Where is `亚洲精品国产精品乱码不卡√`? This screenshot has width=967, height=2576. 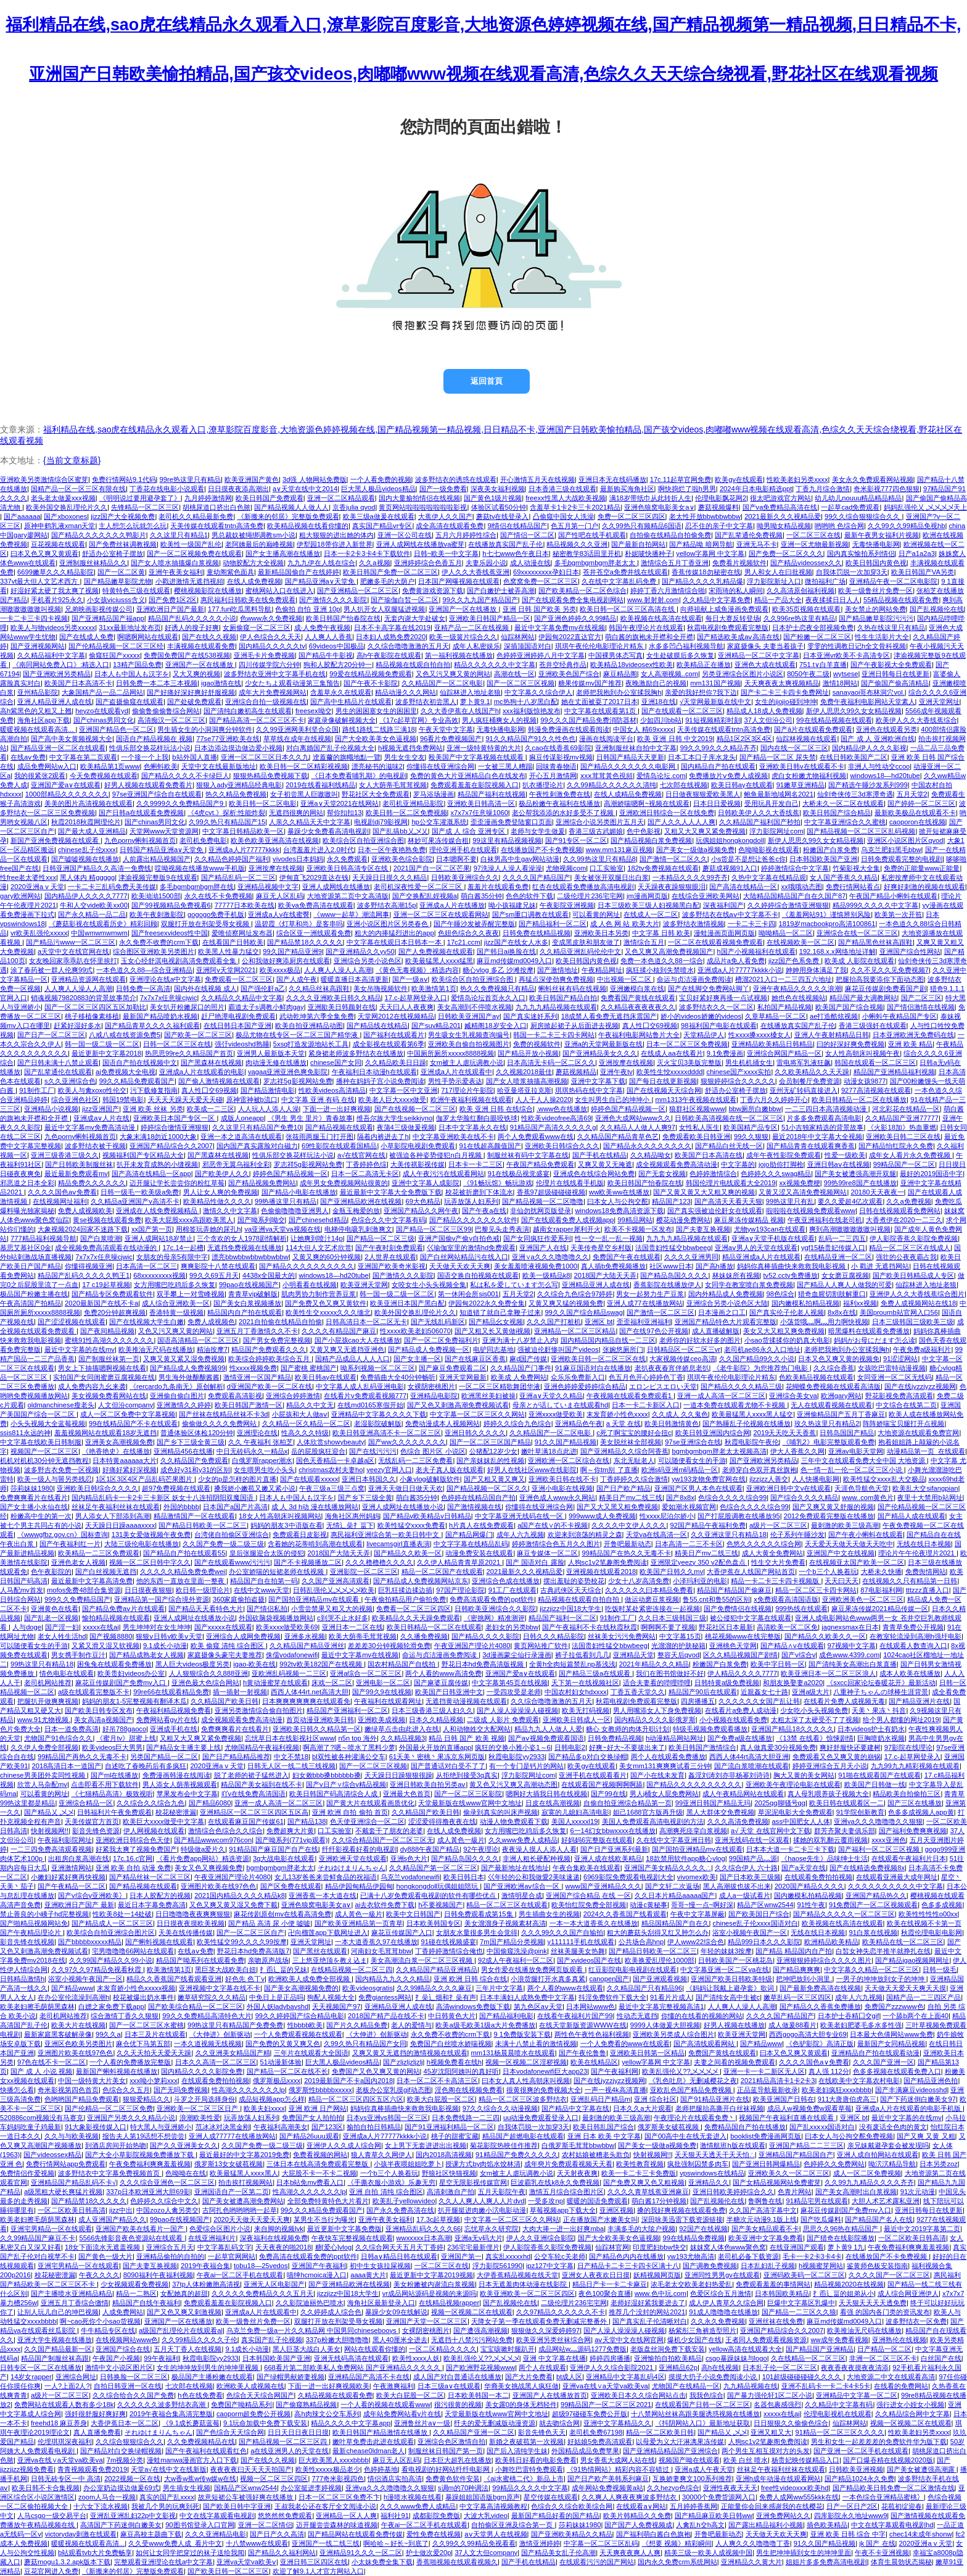 亚洲精品国产精品乱码不卡√ is located at coordinates (73, 2182).